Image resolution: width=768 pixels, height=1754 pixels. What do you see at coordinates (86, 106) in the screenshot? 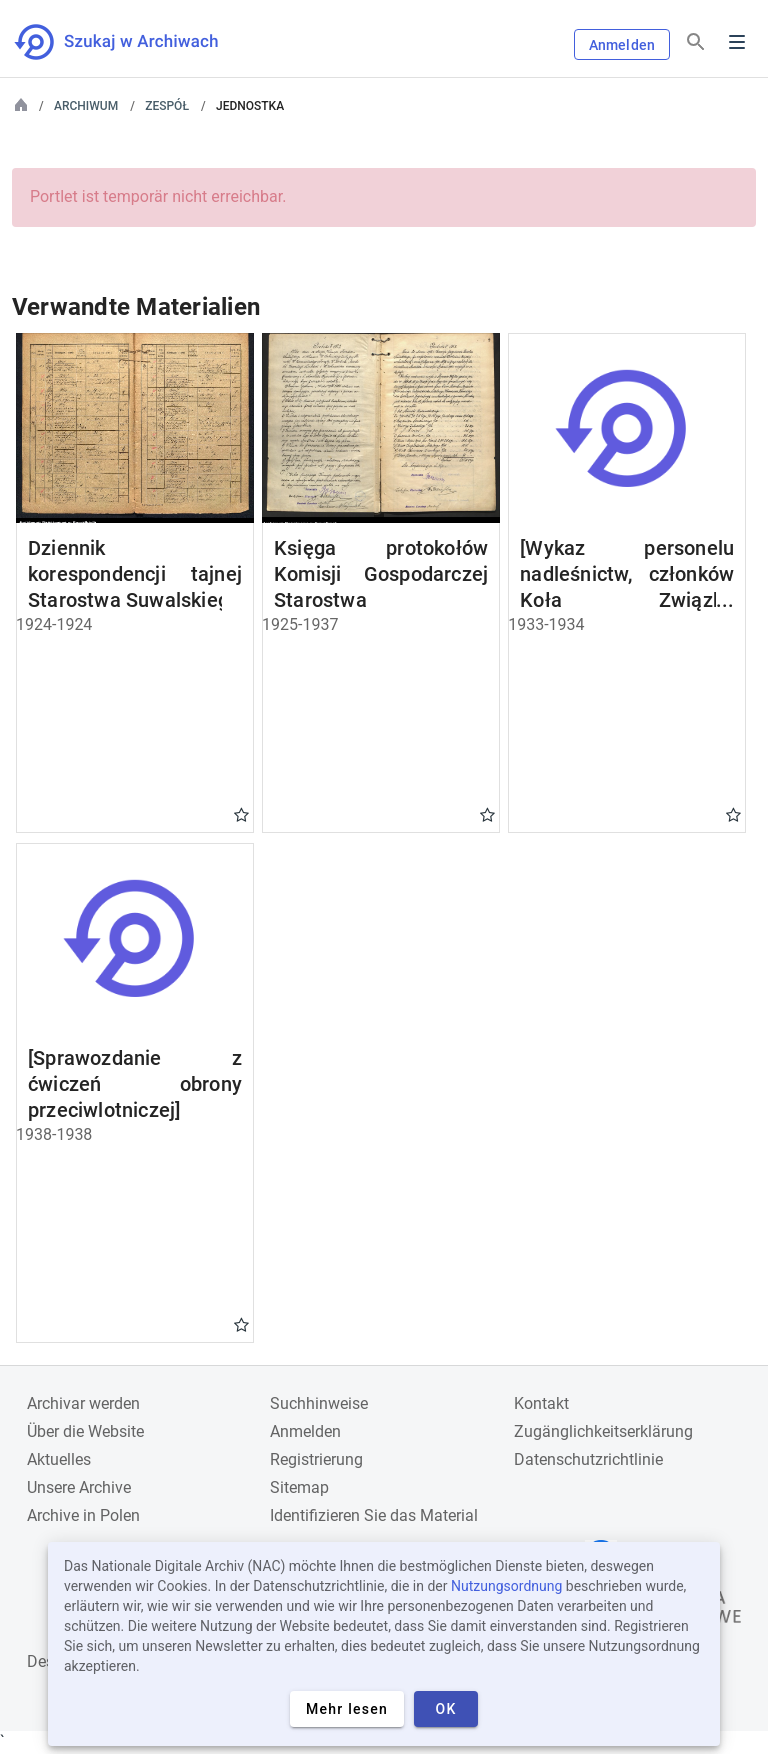
I see `Archiwum` at bounding box center [86, 106].